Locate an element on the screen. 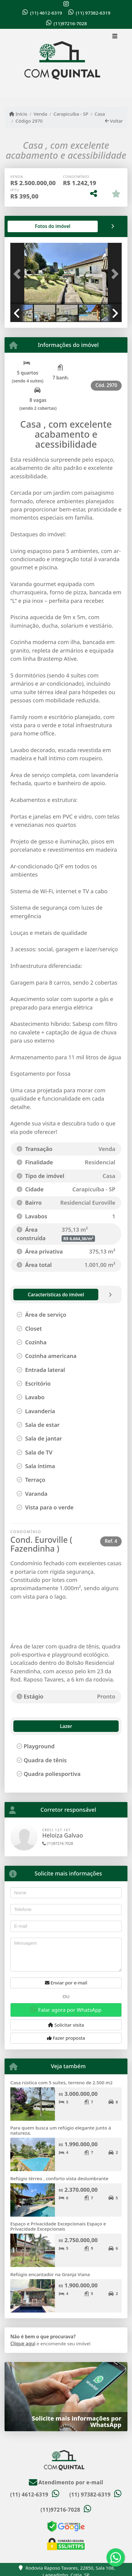 This screenshot has height=2576, width=132. Início is located at coordinates (18, 114).